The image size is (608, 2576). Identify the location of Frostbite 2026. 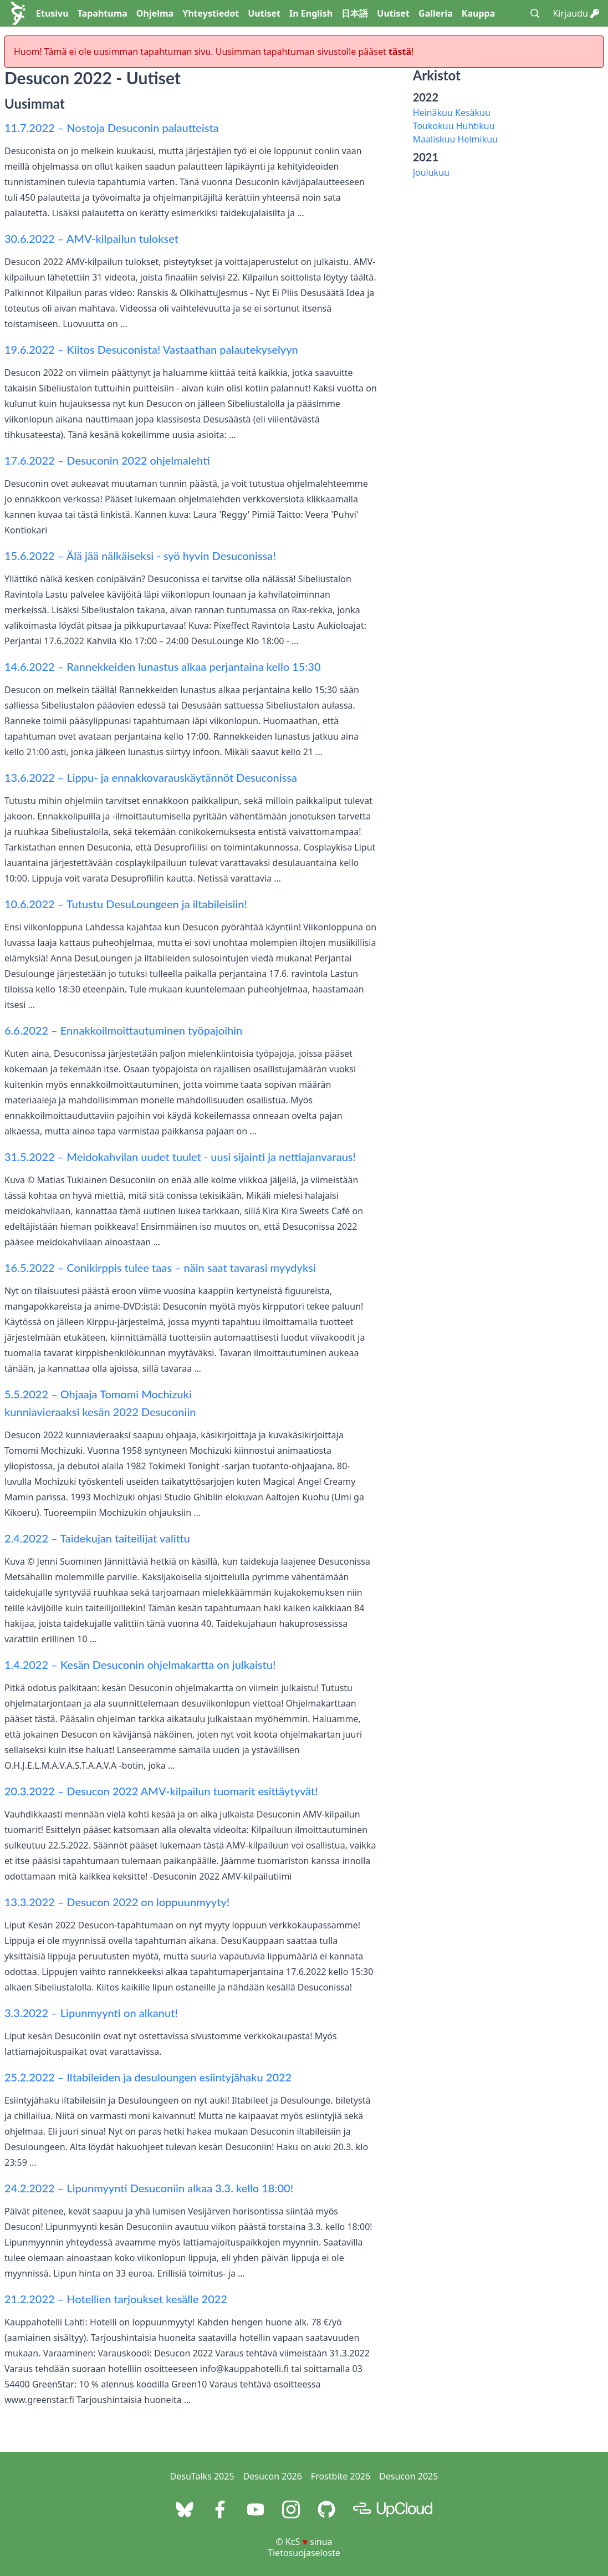
(340, 2476).